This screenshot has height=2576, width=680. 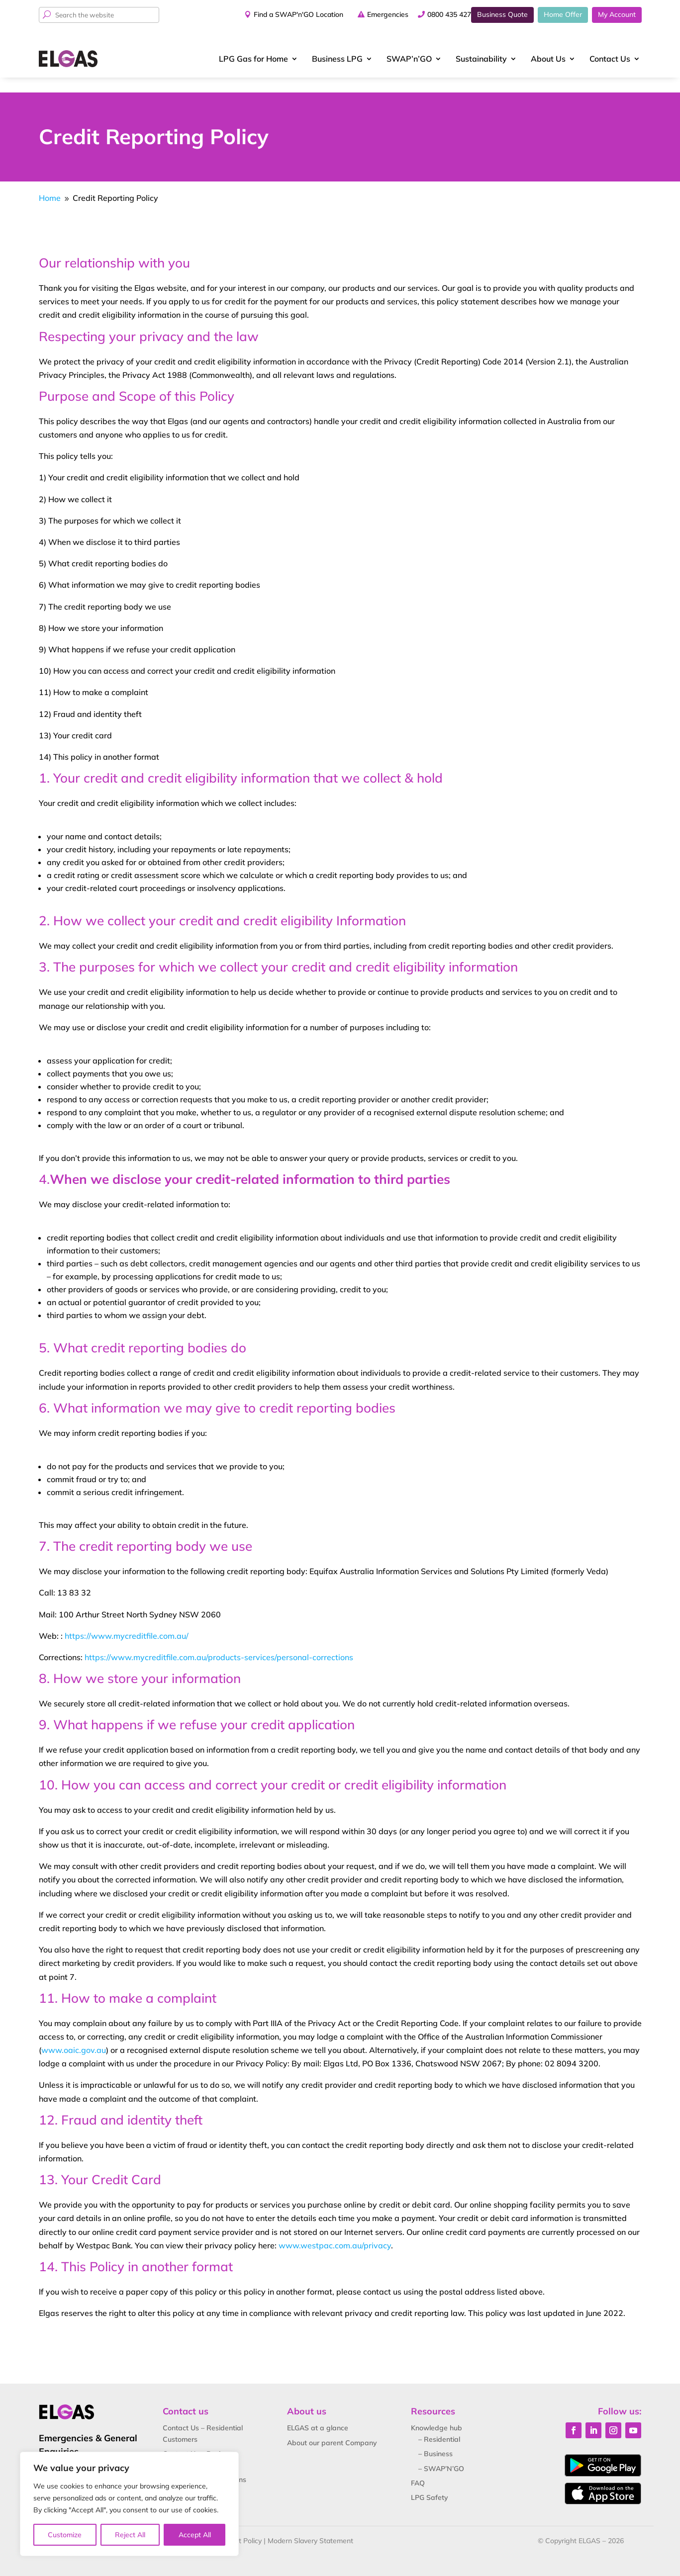 What do you see at coordinates (365, 14) in the screenshot?
I see `Emergencies` at bounding box center [365, 14].